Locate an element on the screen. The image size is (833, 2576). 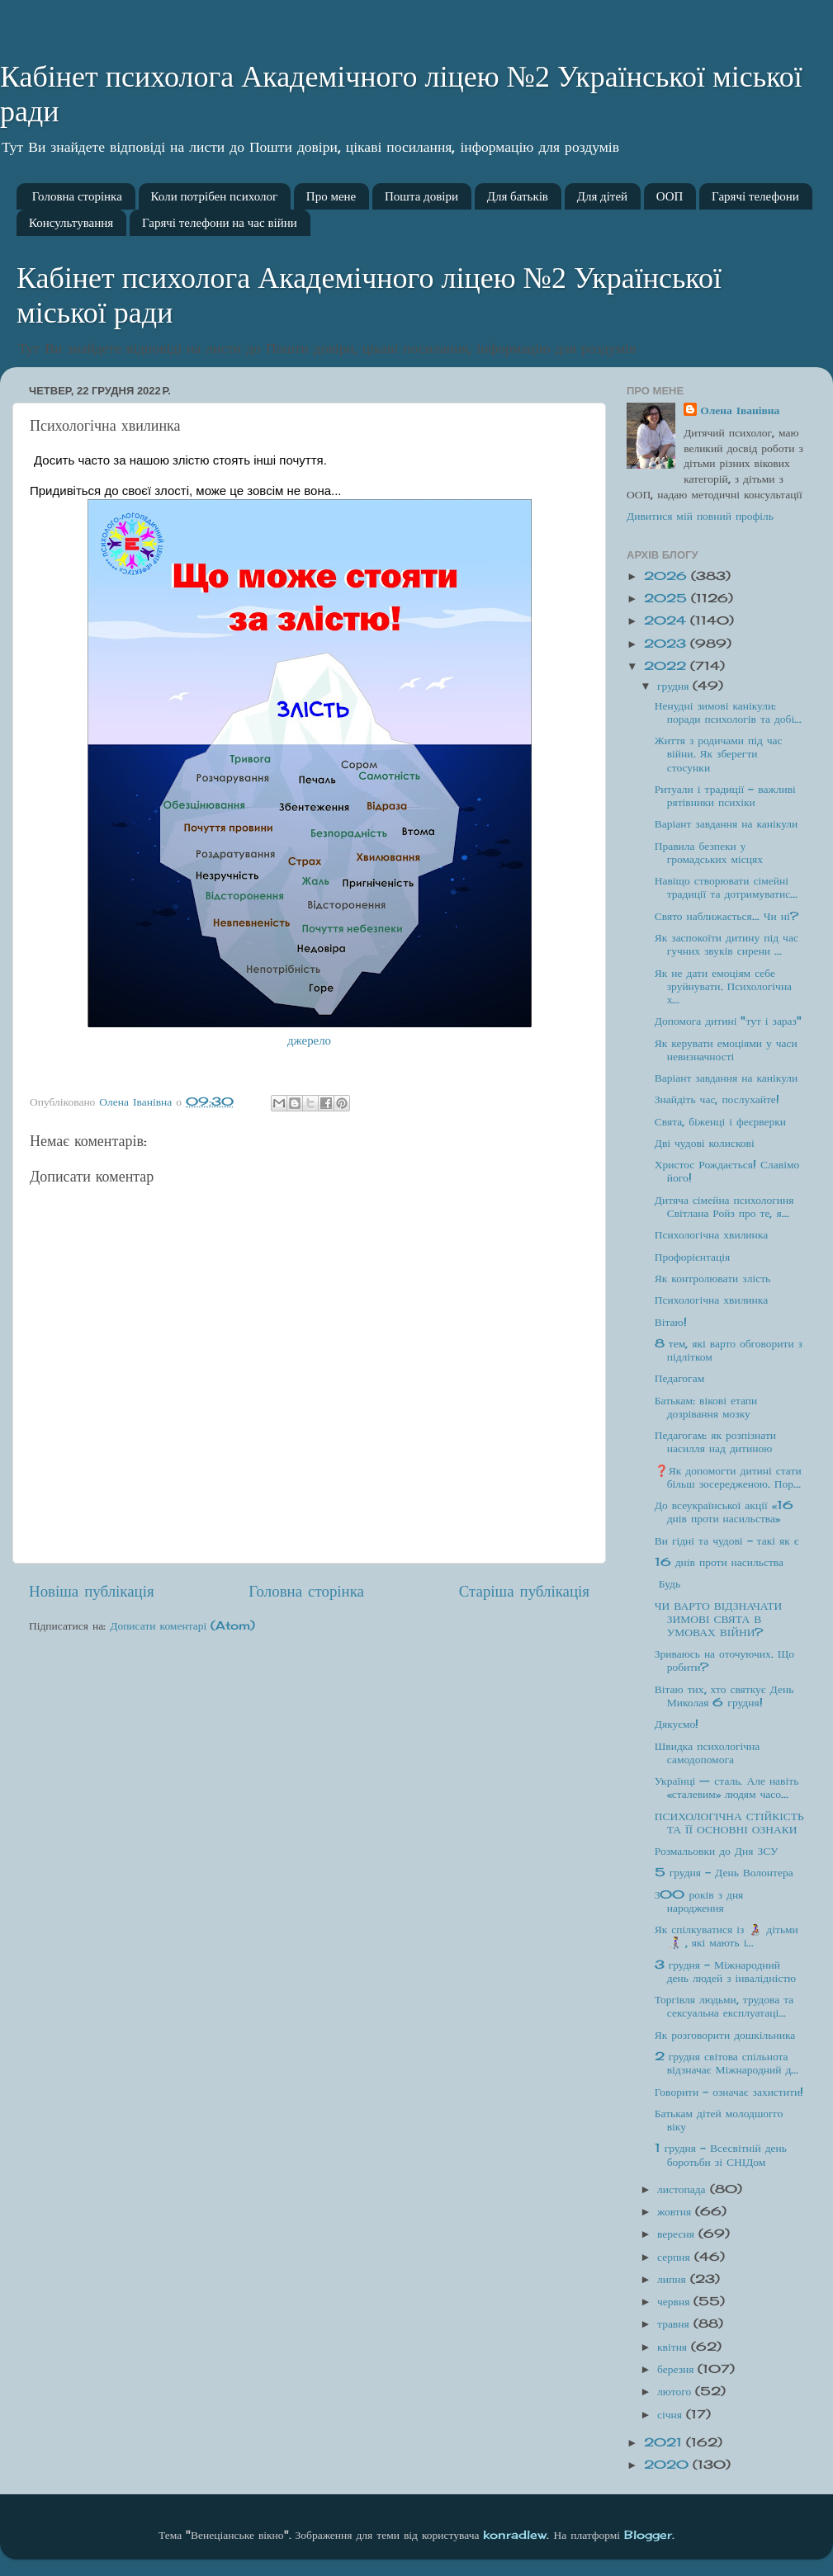
Українці — сталь. Але навіть «сталевим» людям часо... is located at coordinates (727, 1787).